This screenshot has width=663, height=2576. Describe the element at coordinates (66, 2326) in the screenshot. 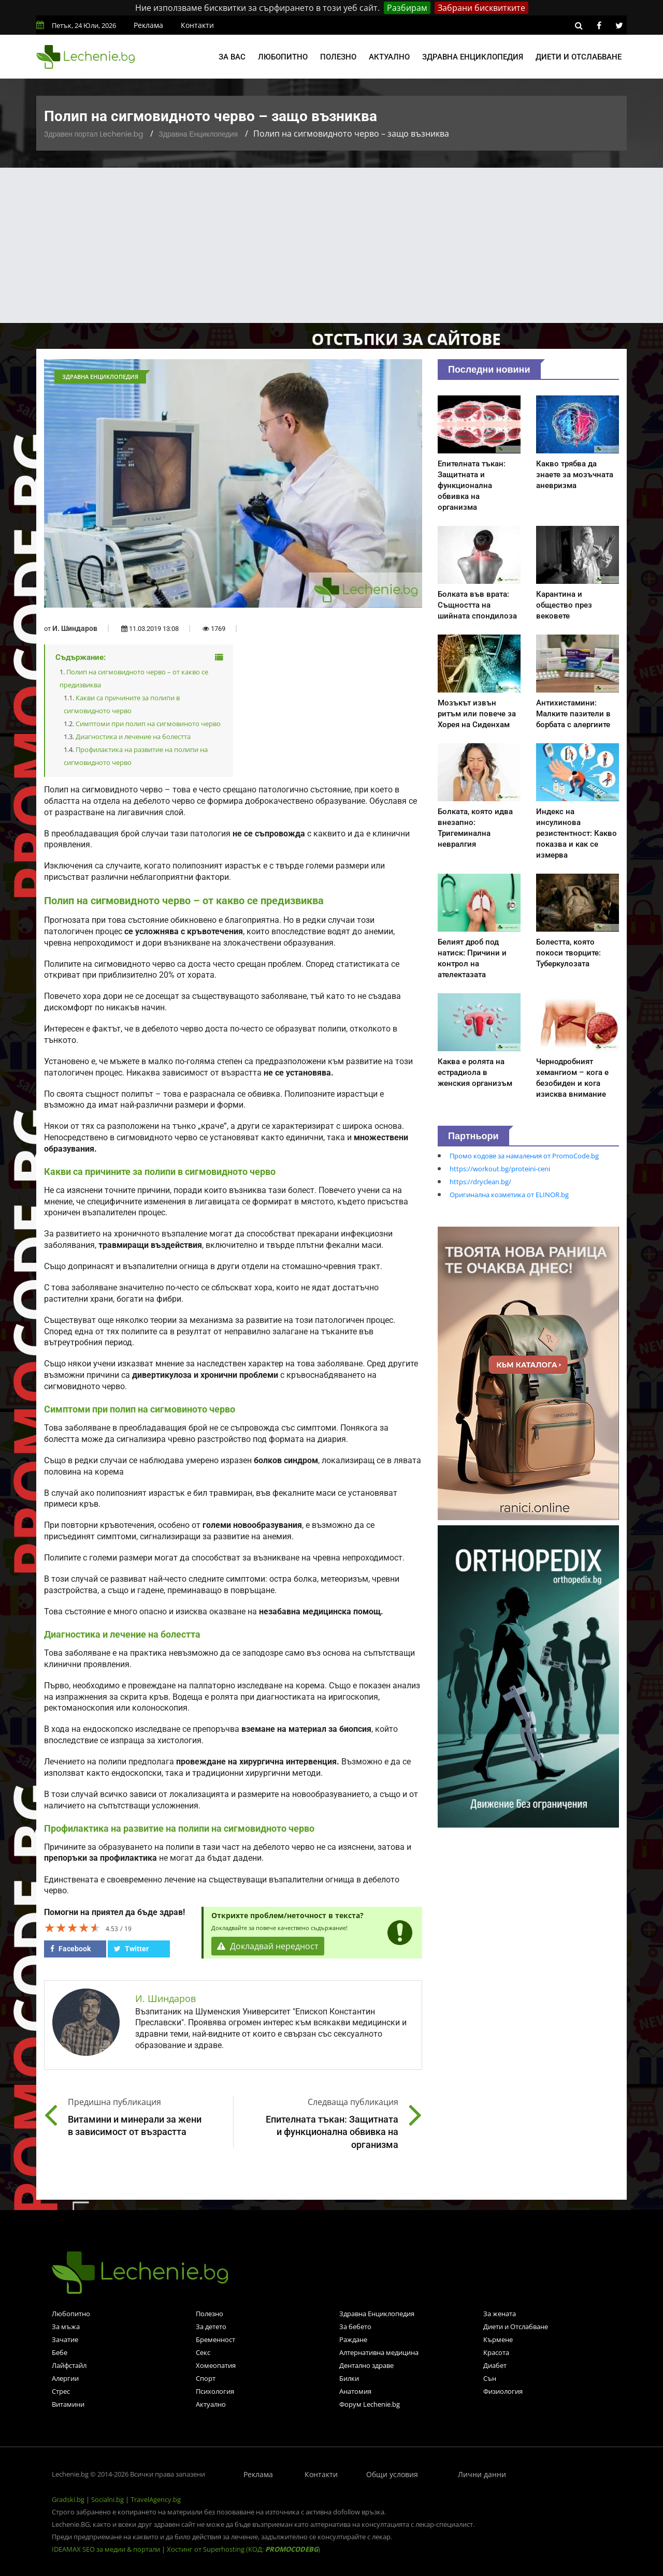

I see `За мъжа` at that location.